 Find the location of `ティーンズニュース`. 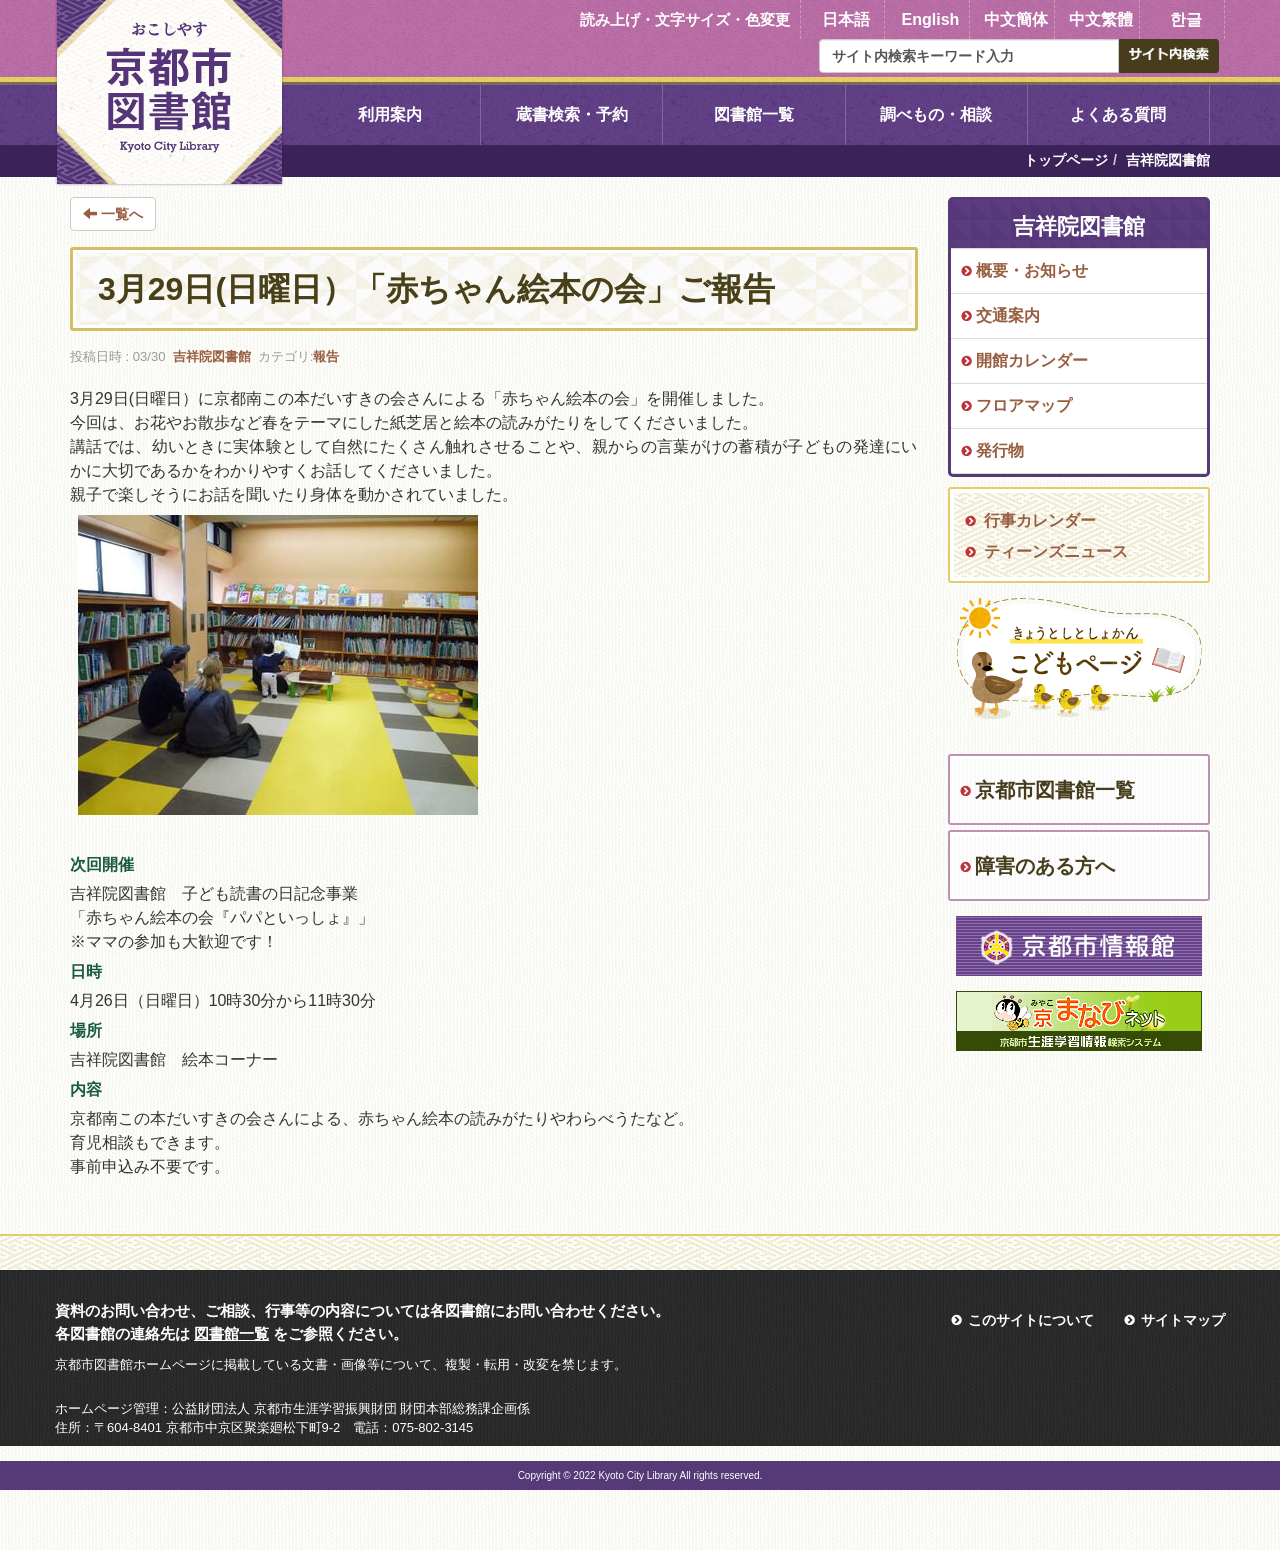

ティーンズニュース is located at coordinates (1056, 551).